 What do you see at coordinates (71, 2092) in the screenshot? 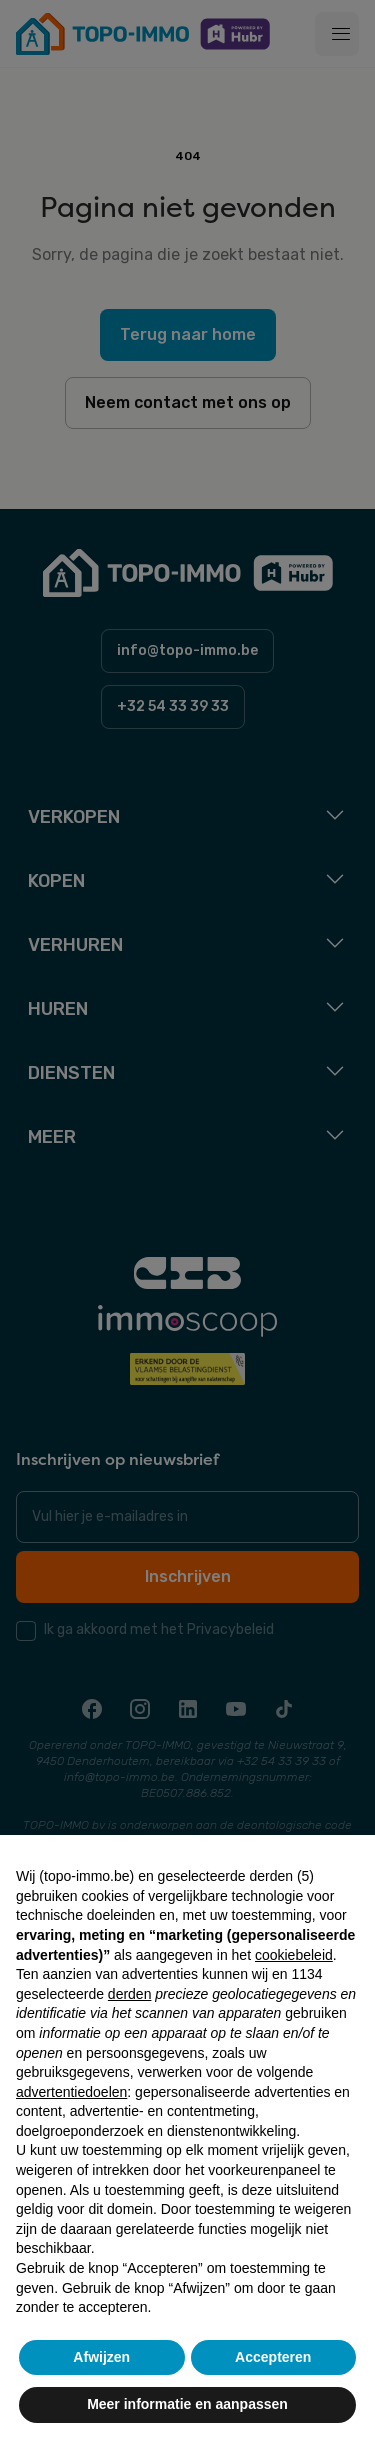
I see `advertentiedoelen` at bounding box center [71, 2092].